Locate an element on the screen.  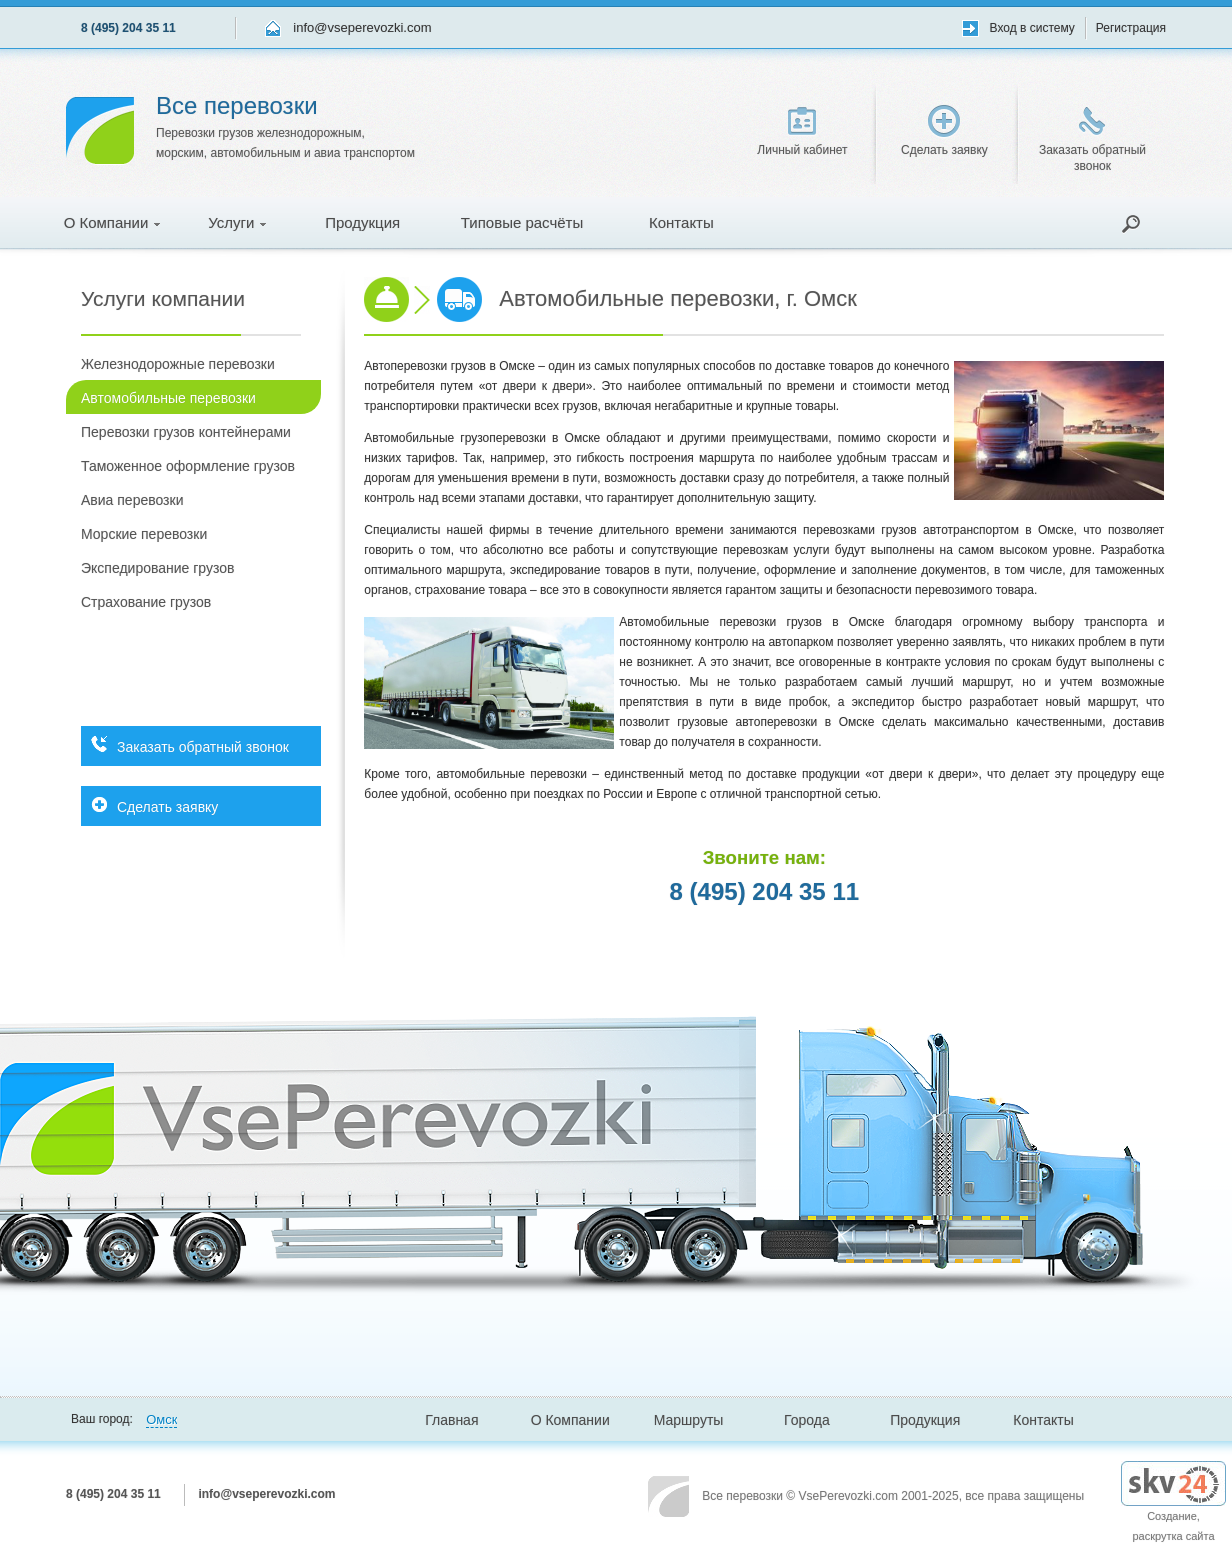
Личный кабинет is located at coordinates (802, 132).